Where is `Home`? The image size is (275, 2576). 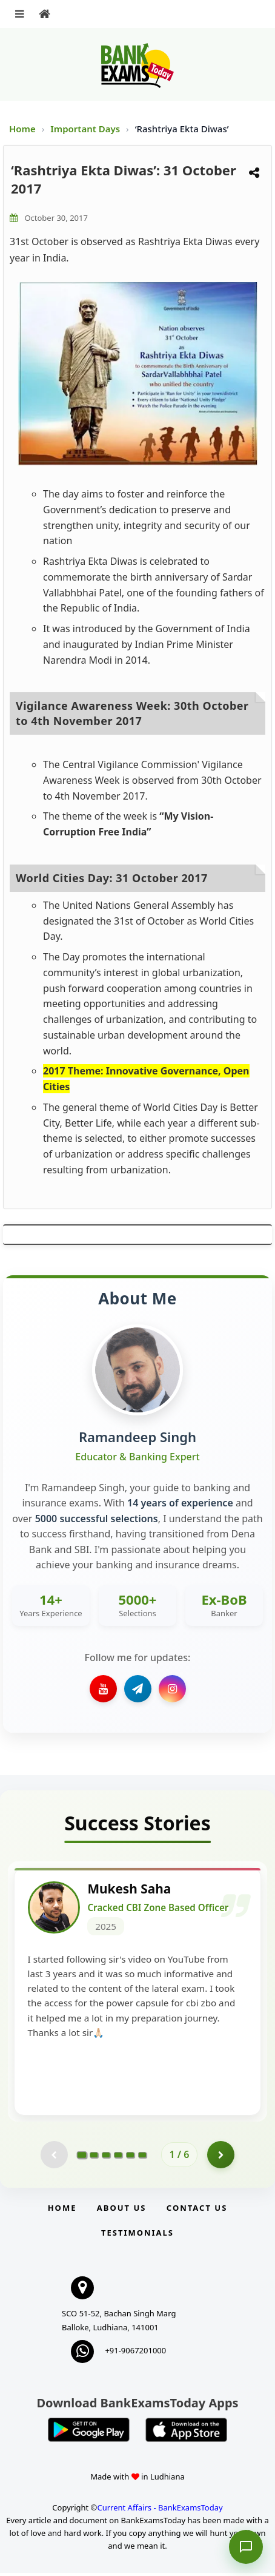 Home is located at coordinates (22, 129).